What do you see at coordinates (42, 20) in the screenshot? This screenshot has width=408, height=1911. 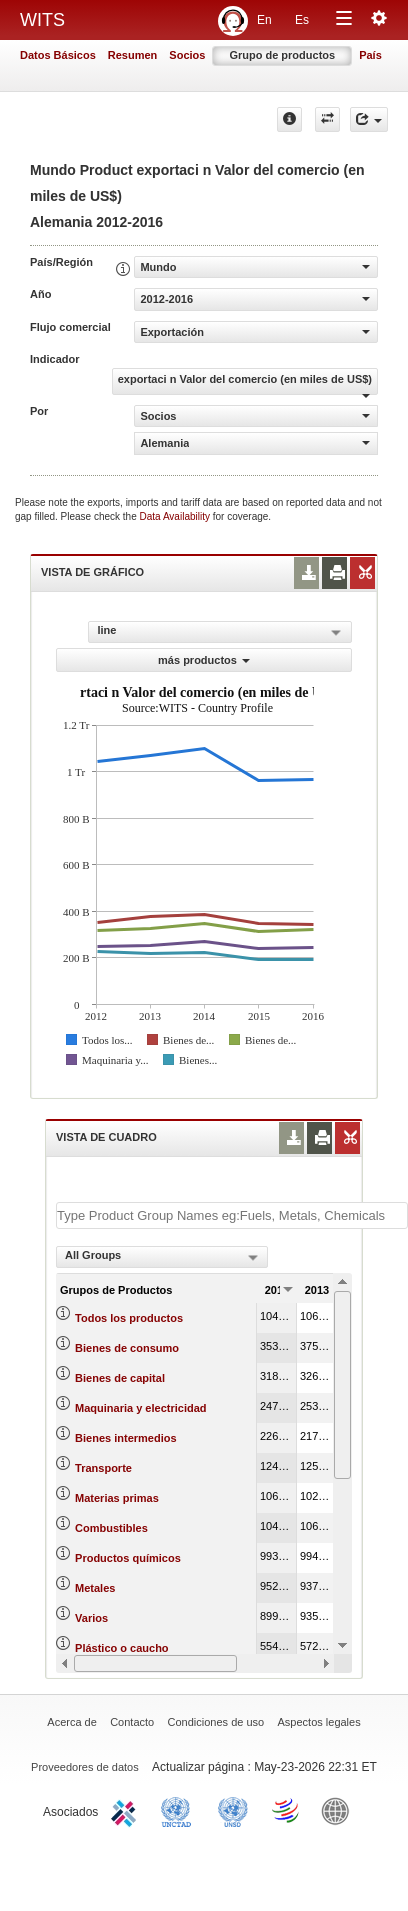 I see `WITS` at bounding box center [42, 20].